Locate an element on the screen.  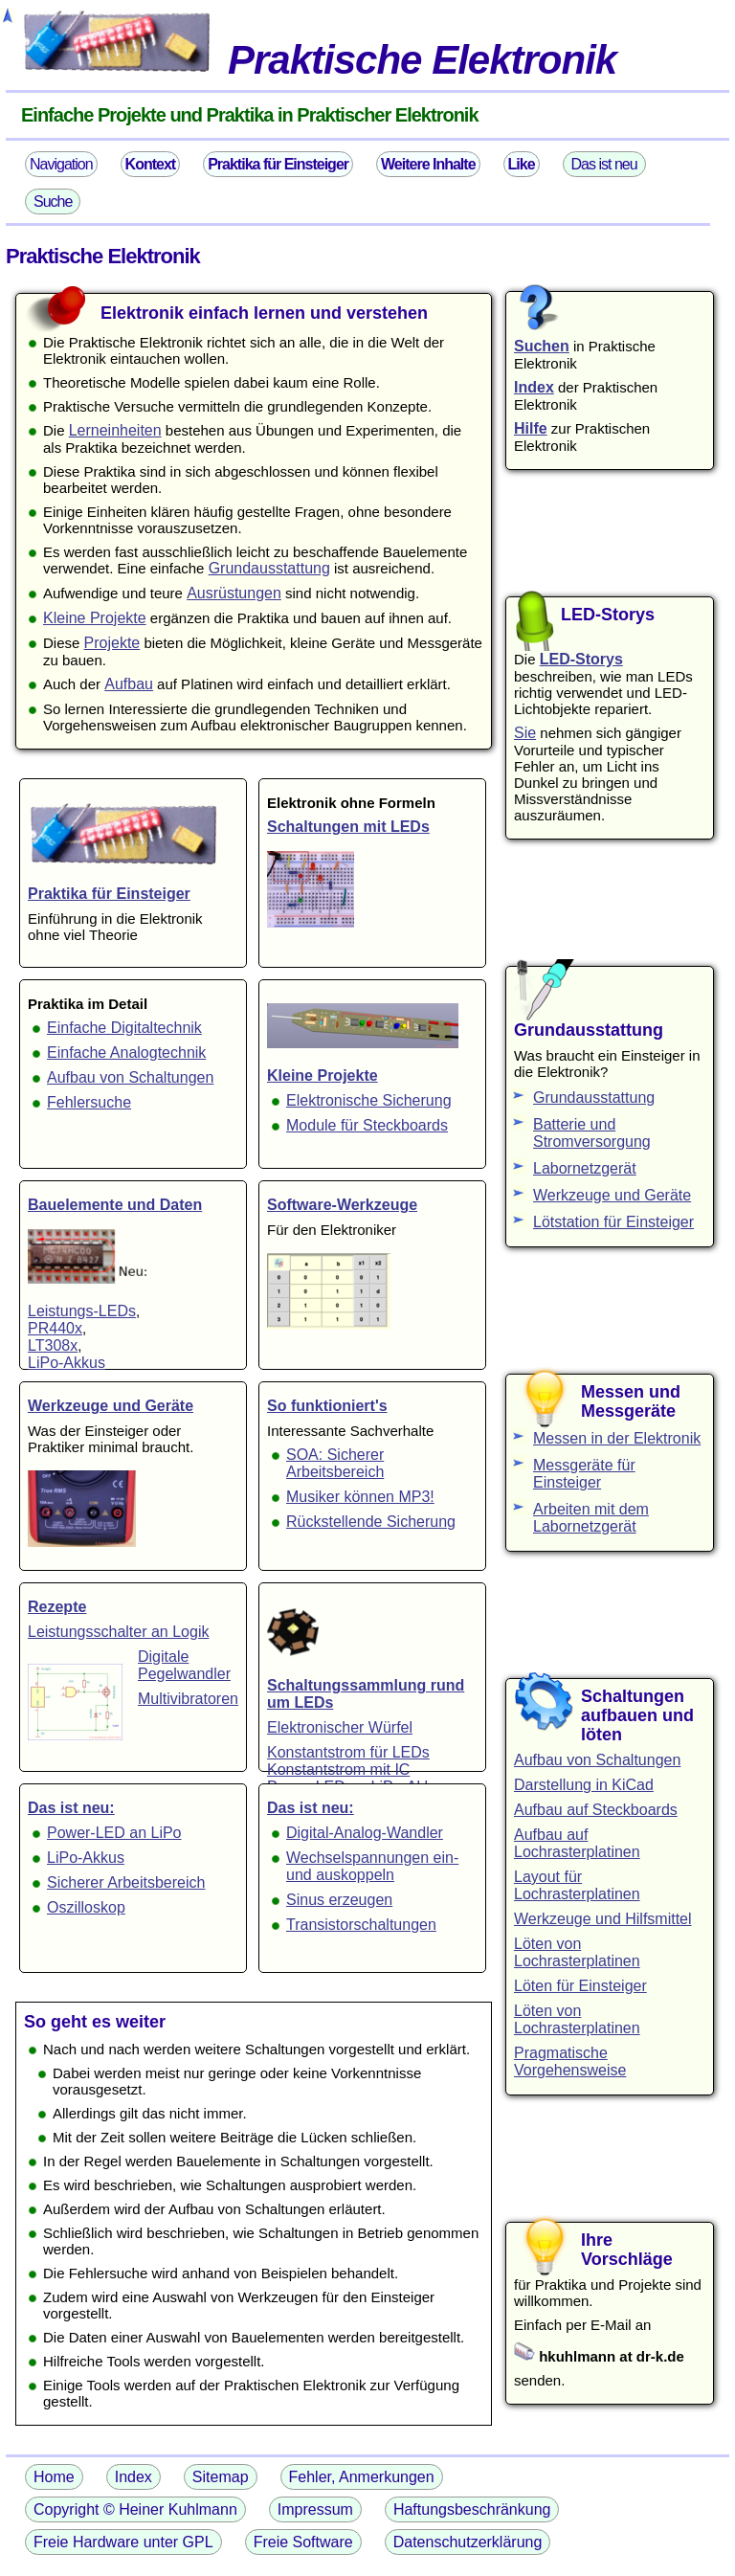
So funktioniert's is located at coordinates (327, 1406).